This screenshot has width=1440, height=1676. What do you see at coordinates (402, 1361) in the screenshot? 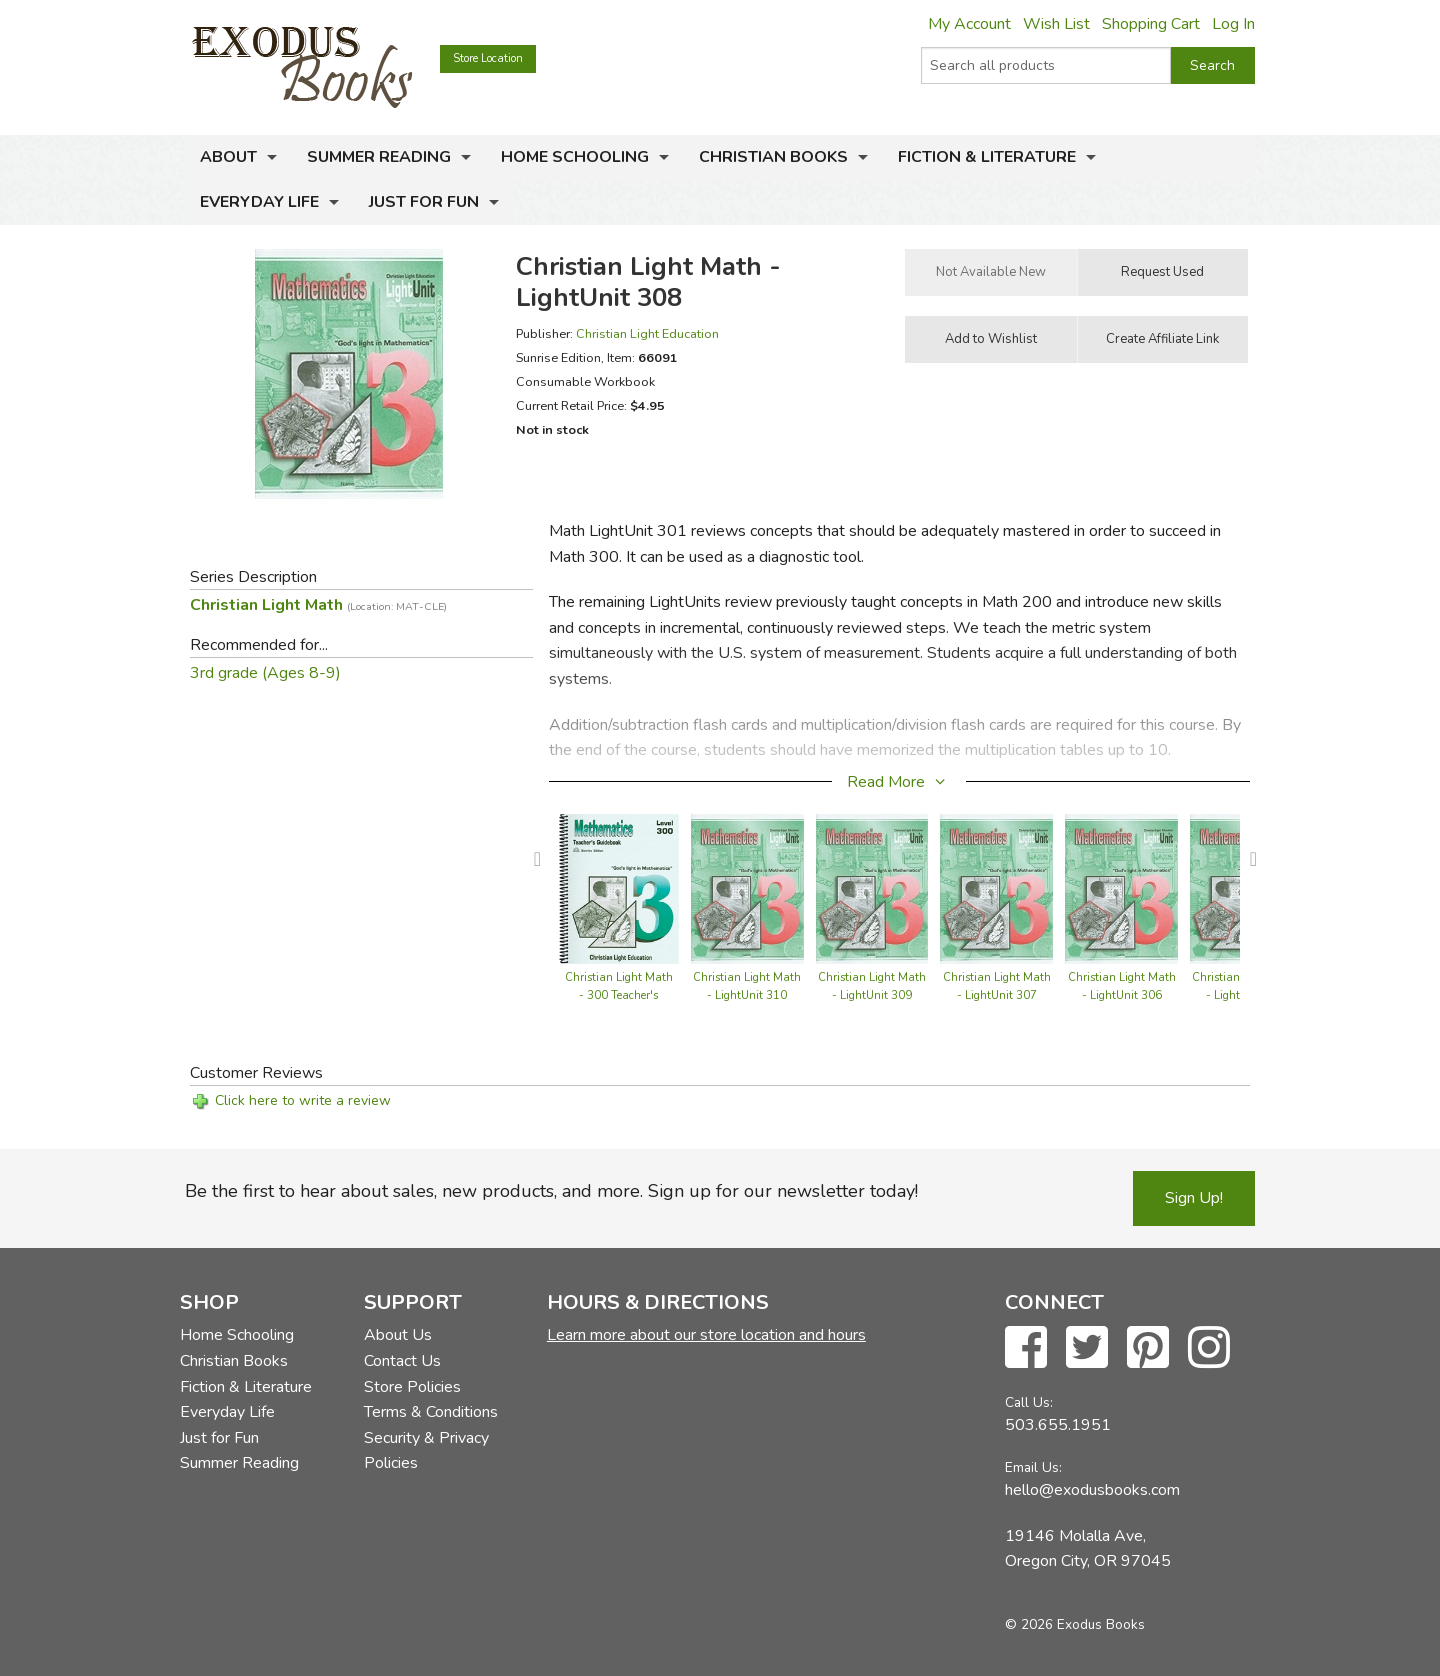
I see `Contact Us` at bounding box center [402, 1361].